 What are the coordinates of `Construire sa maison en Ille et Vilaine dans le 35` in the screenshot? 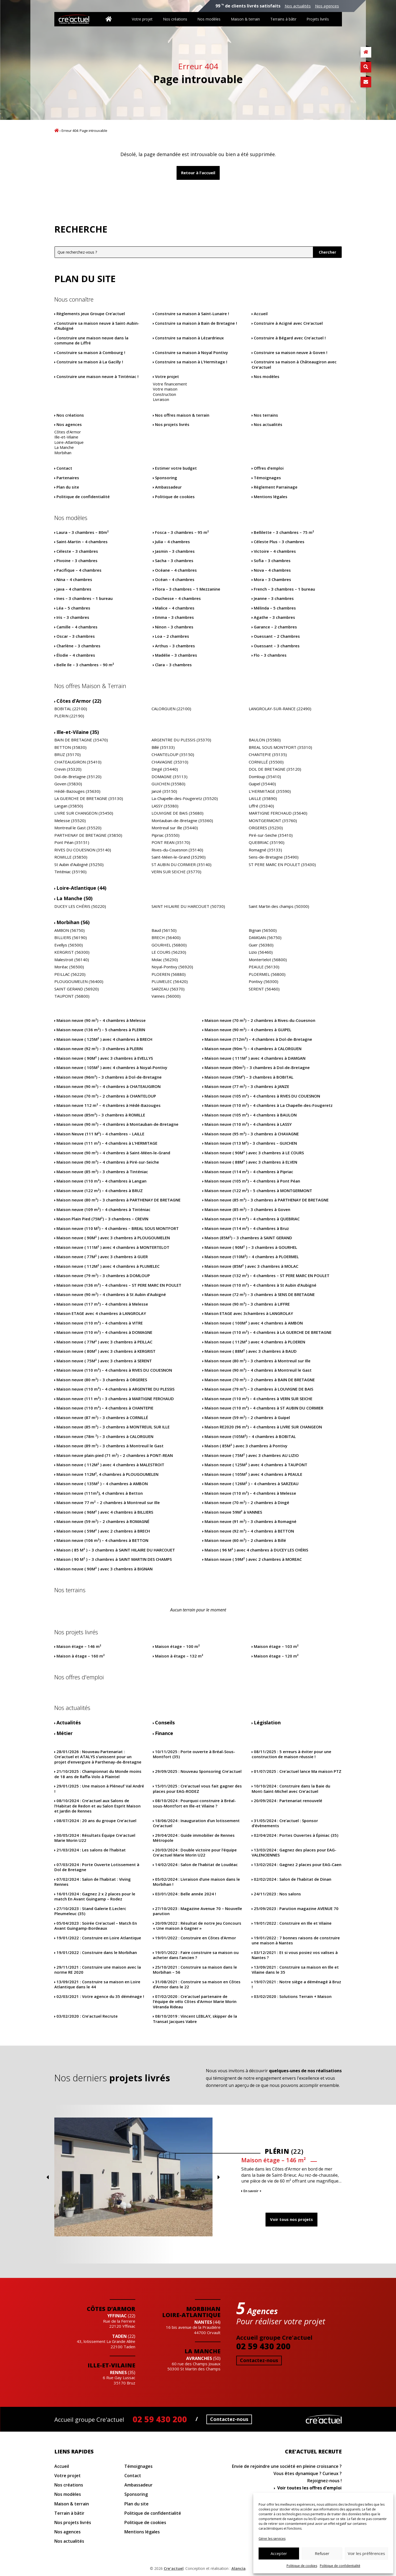 It's located at (295, 1970).